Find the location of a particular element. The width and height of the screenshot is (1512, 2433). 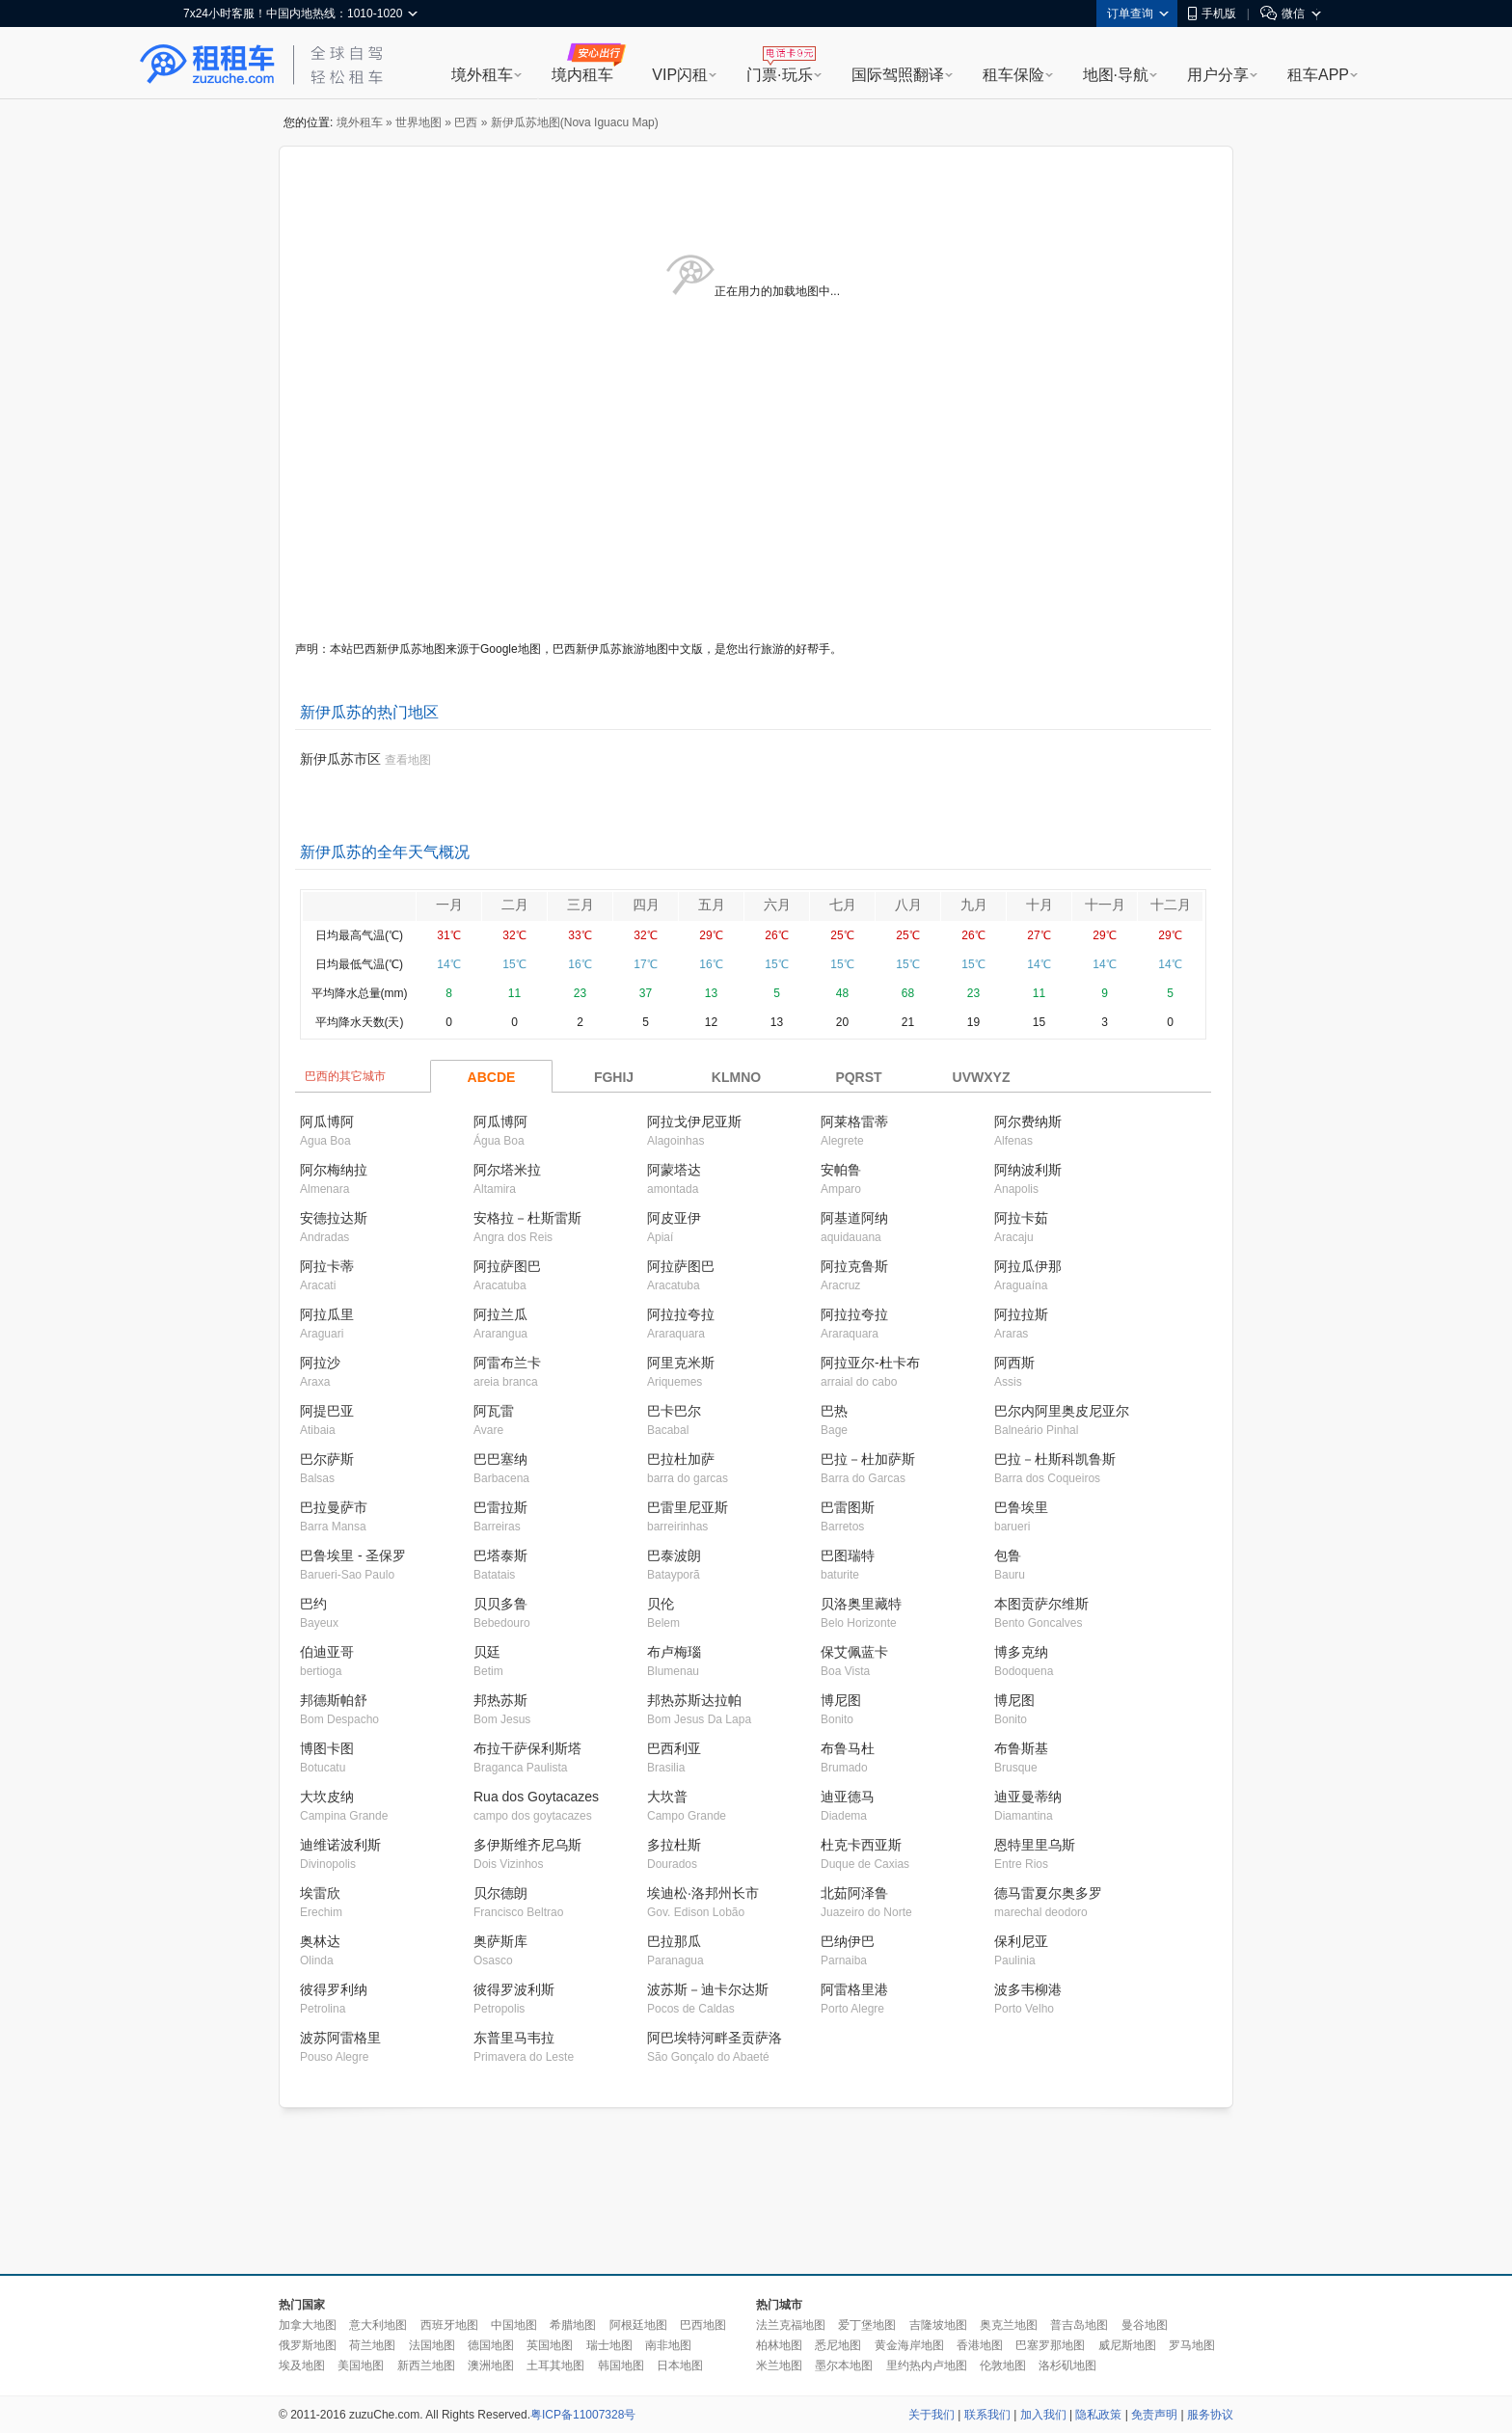

阿尔费纳斯 is located at coordinates (1028, 1121).